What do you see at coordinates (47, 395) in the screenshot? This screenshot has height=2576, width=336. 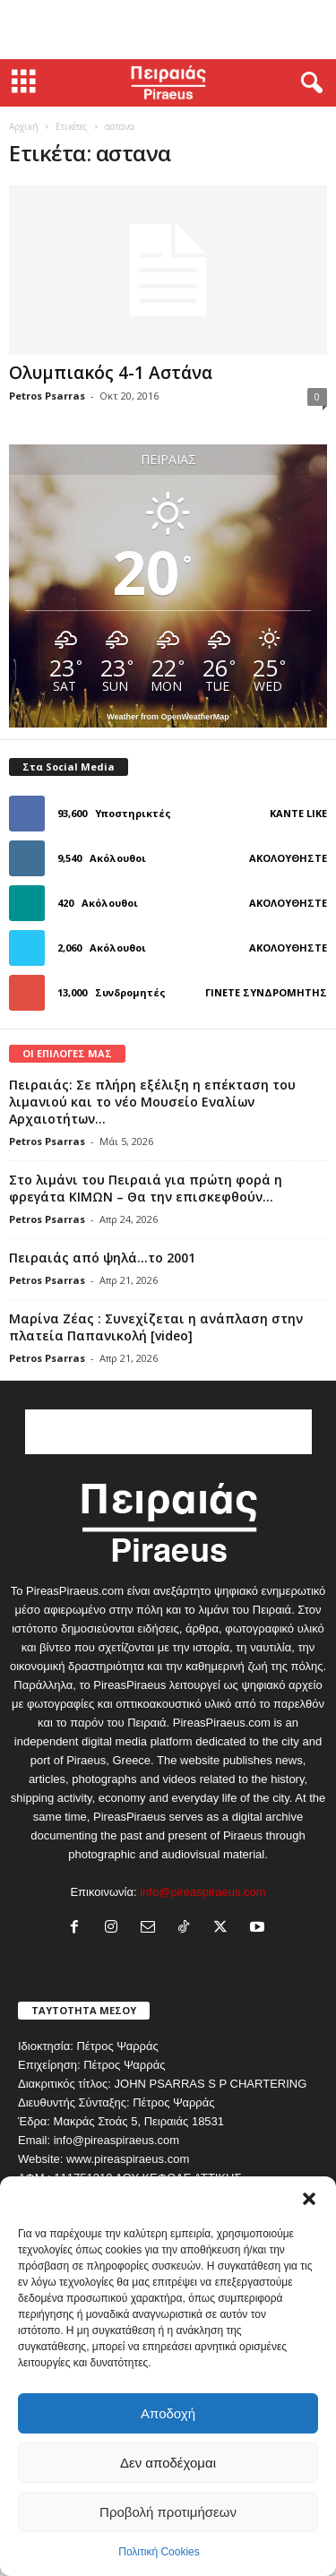 I see `Petros Psarras` at bounding box center [47, 395].